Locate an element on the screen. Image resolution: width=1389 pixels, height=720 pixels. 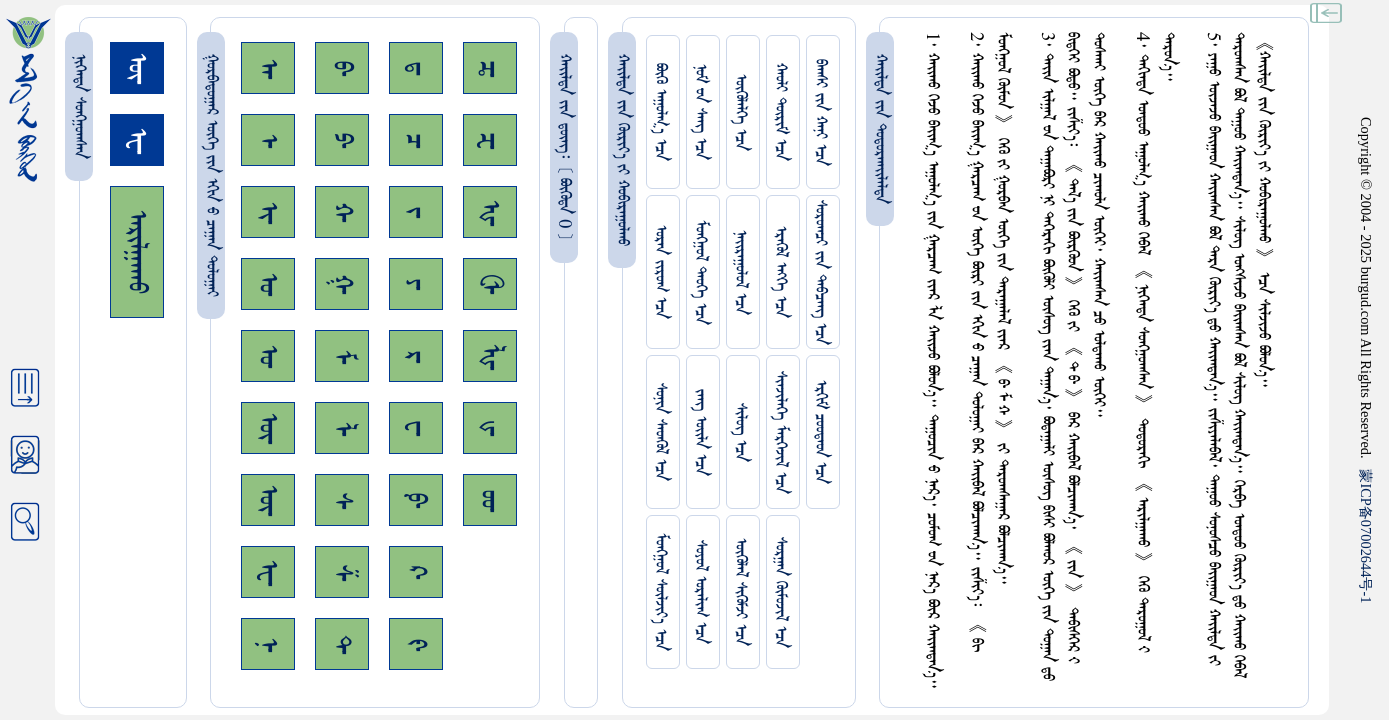
ᠰᠢᠯᠦᠭ ᠡᠴᠡ is located at coordinates (740, 432).